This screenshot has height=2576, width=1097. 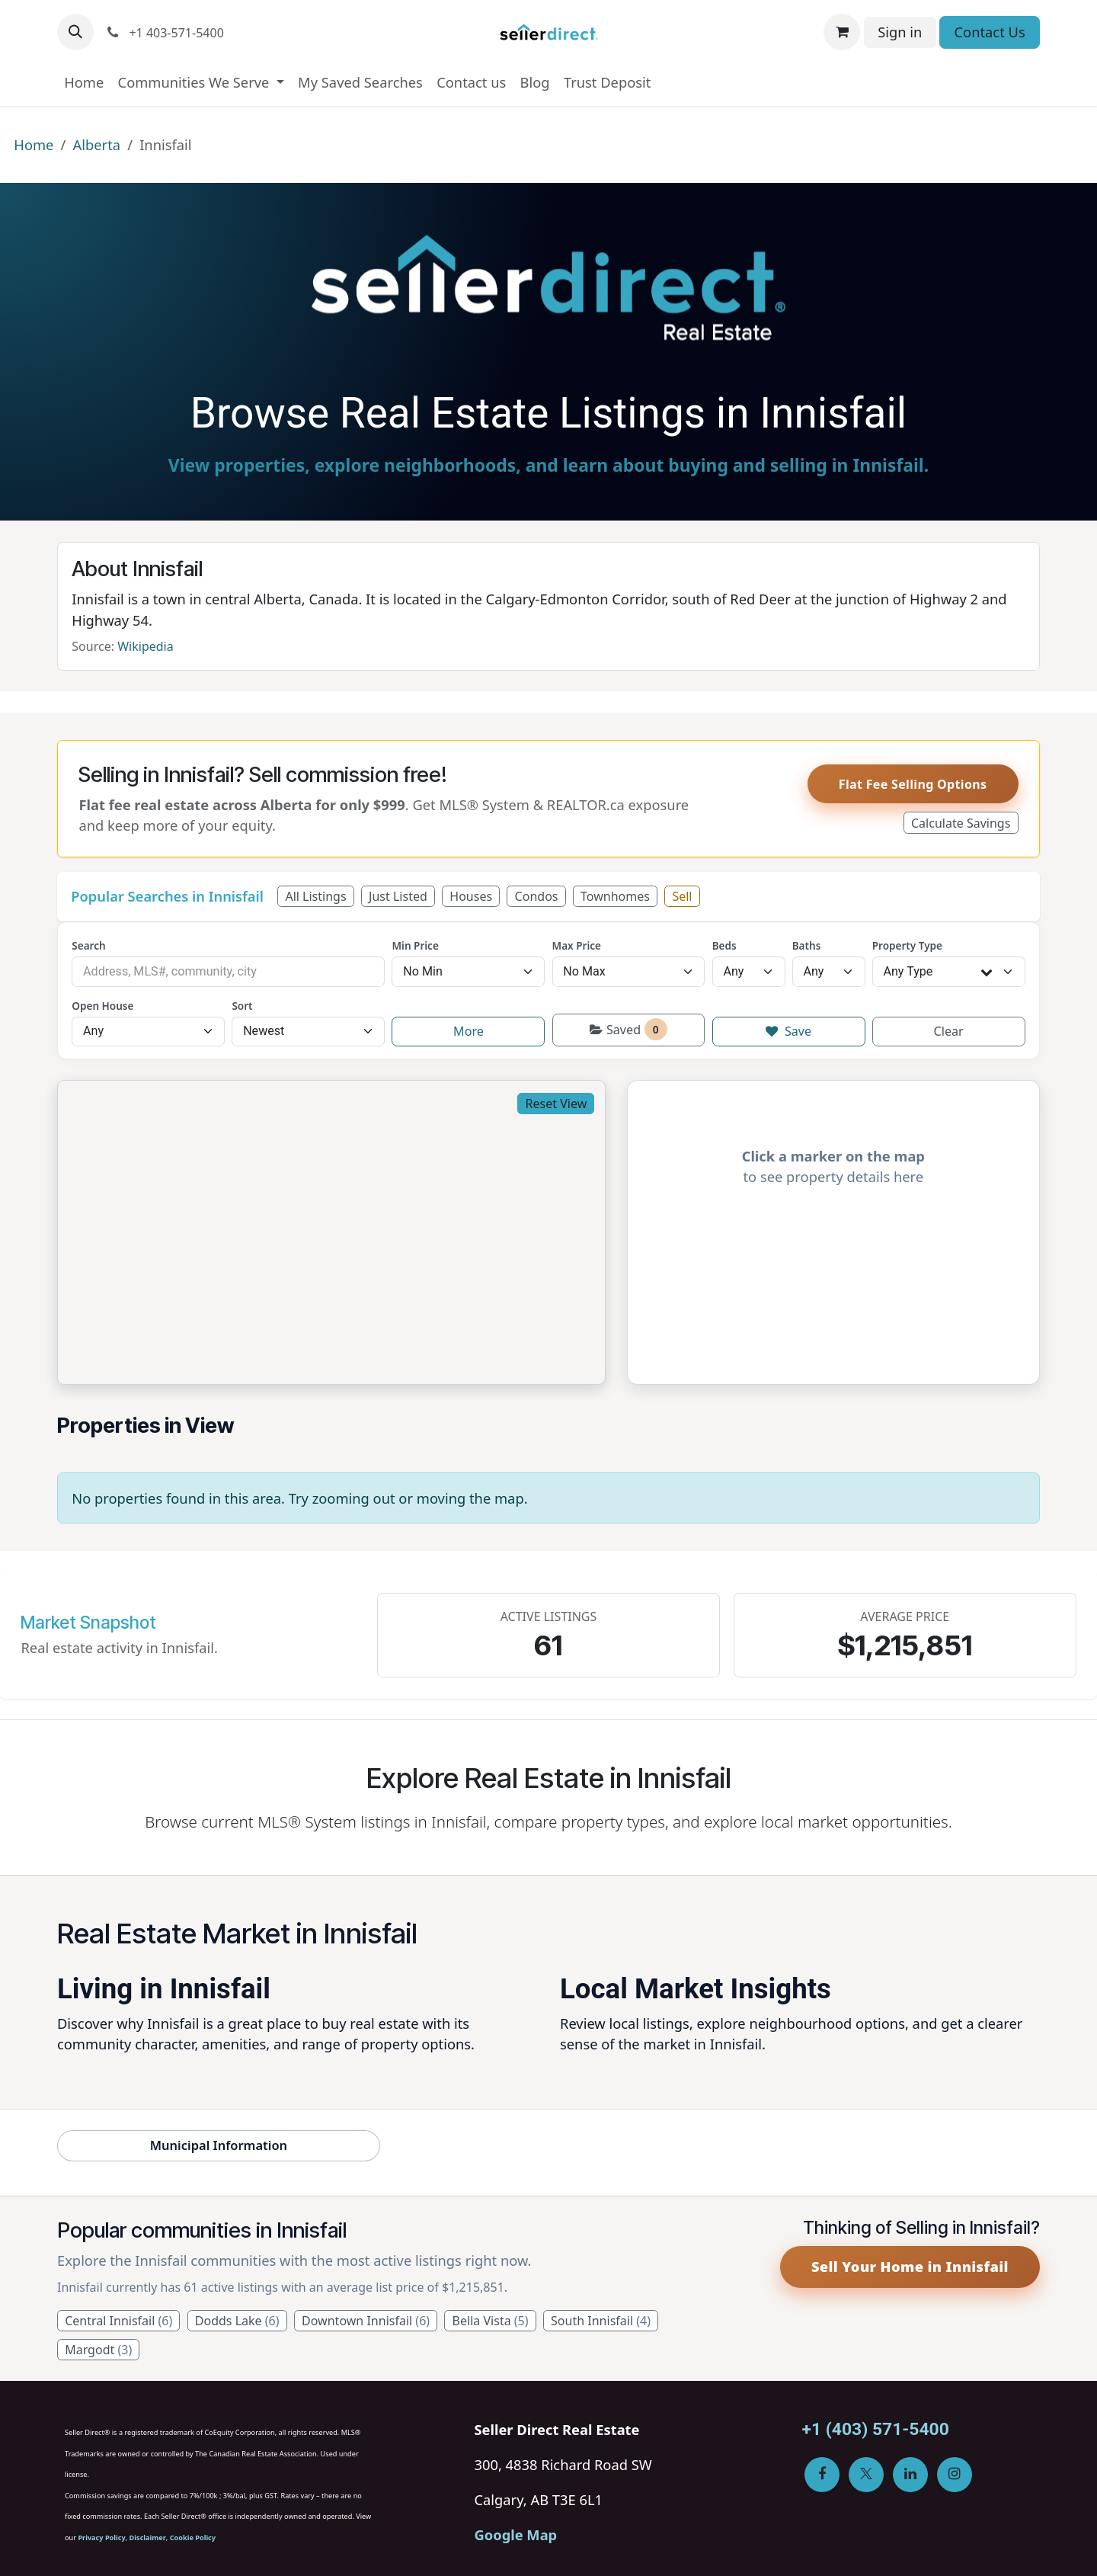 What do you see at coordinates (556, 1103) in the screenshot?
I see `Reset View` at bounding box center [556, 1103].